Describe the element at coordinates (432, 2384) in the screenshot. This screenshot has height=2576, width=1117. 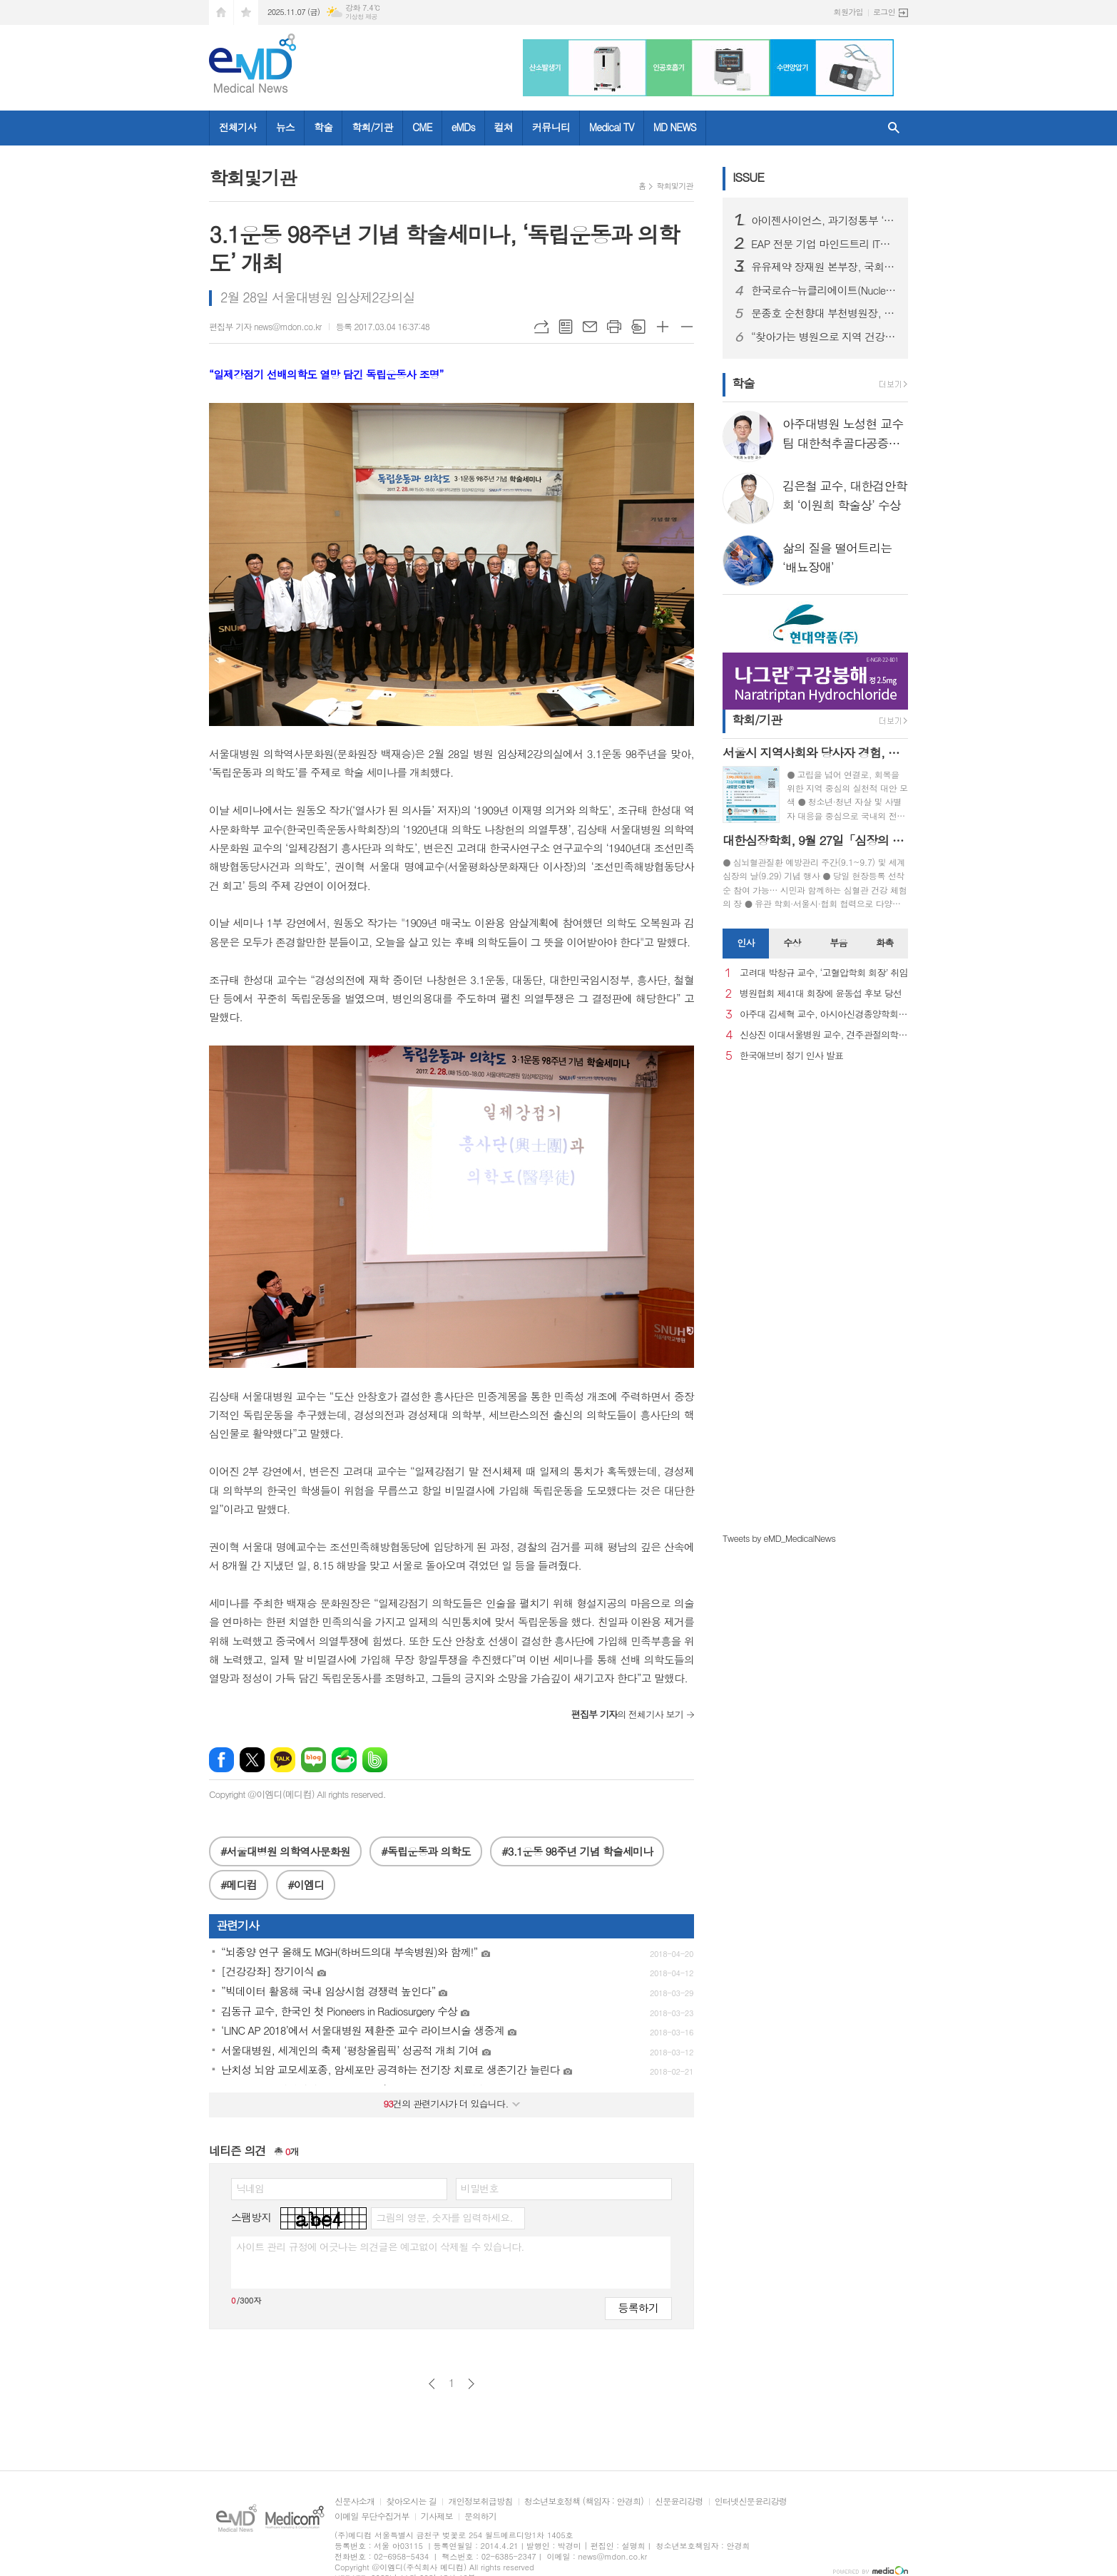
I see `이전` at that location.